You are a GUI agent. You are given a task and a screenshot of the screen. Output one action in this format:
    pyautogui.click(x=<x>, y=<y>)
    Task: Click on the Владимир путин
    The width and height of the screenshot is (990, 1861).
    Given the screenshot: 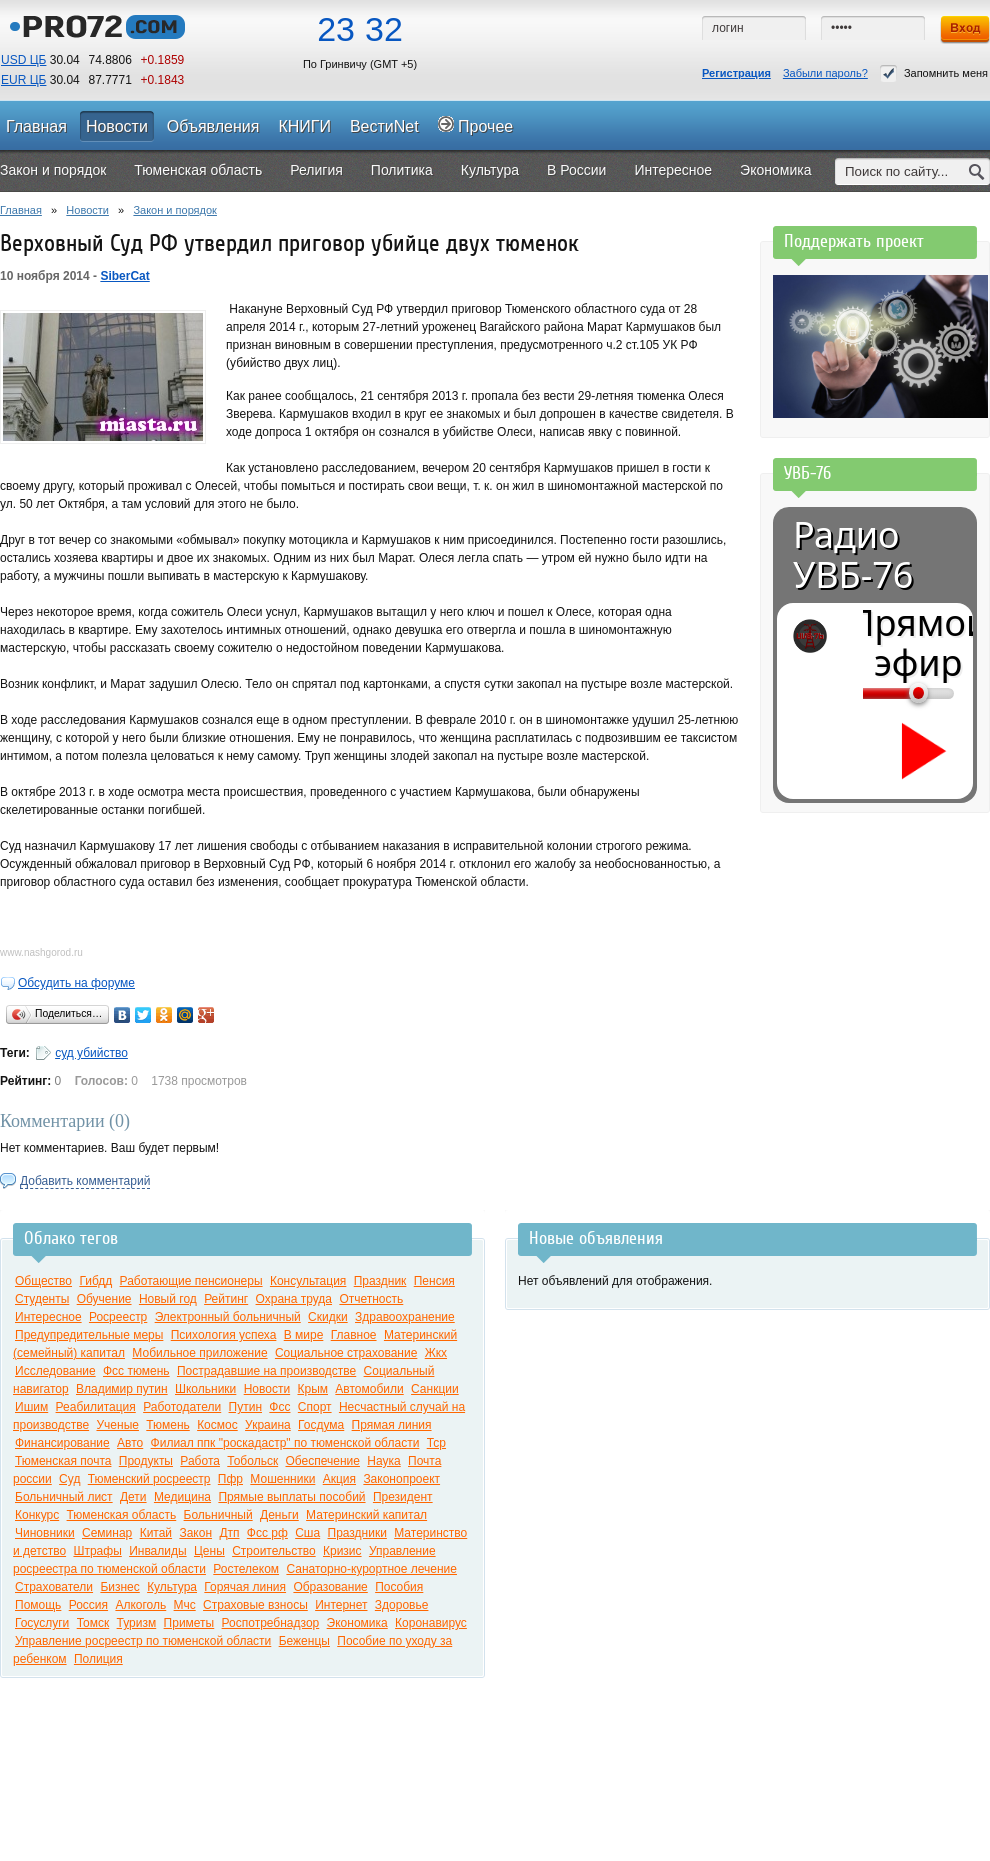 What is the action you would take?
    pyautogui.click(x=122, y=1389)
    